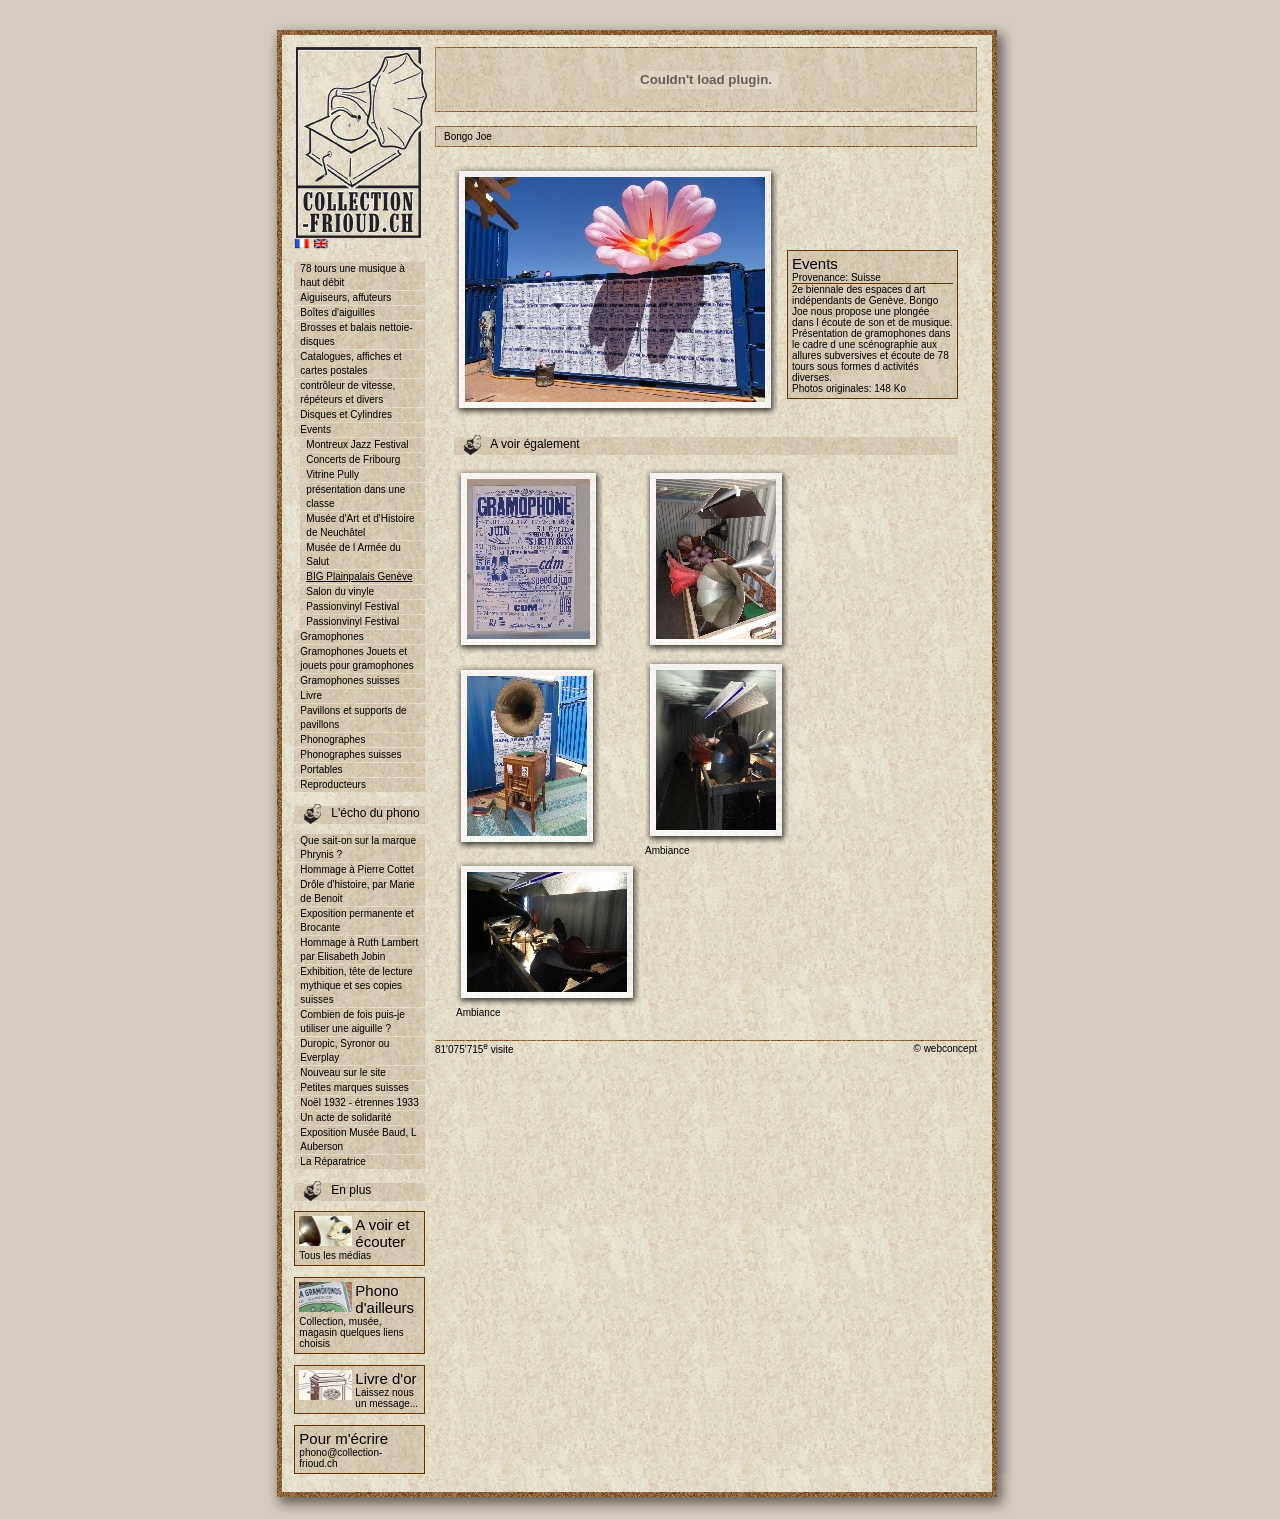 The image size is (1280, 1519). I want to click on Portables, so click(321, 769).